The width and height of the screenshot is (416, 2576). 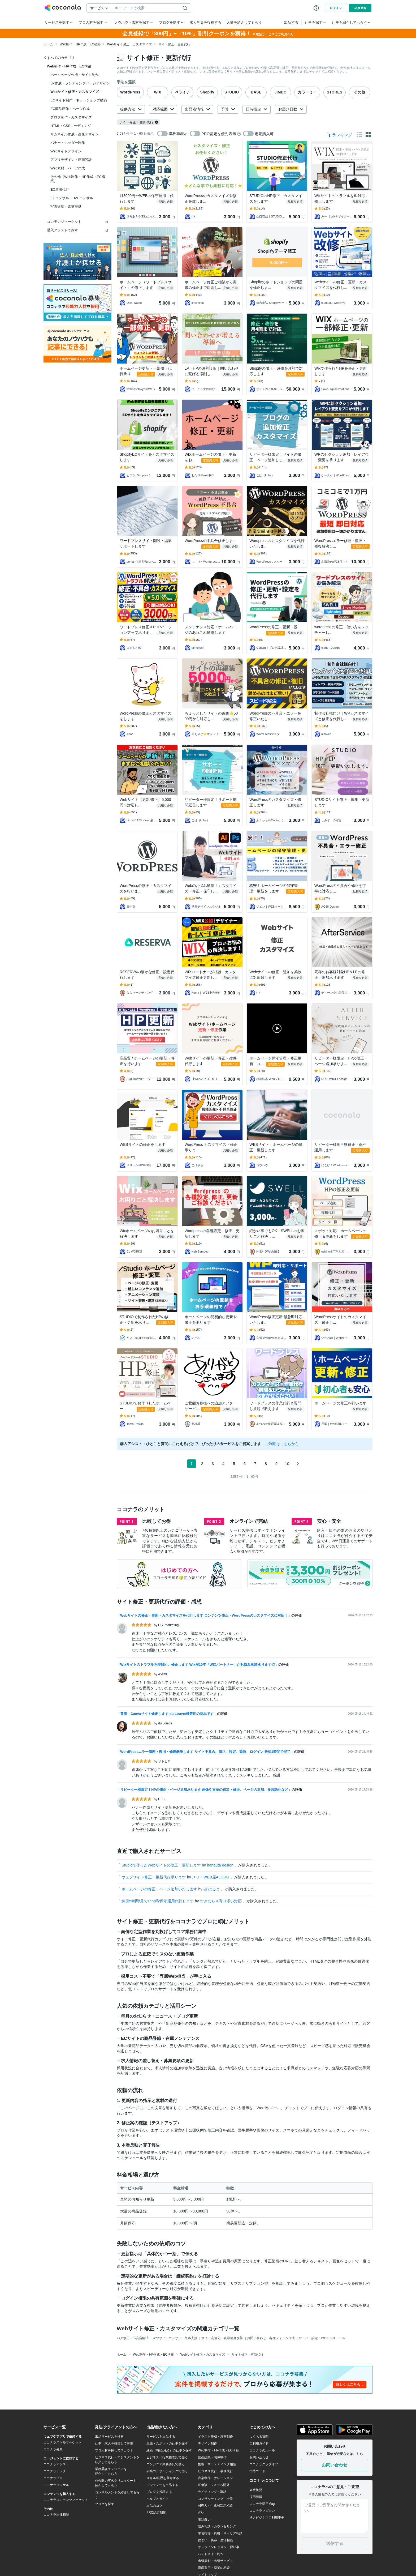 I want to click on あつみ＠保育園＆福祉のホームページ屋さん, so click(x=272, y=1423).